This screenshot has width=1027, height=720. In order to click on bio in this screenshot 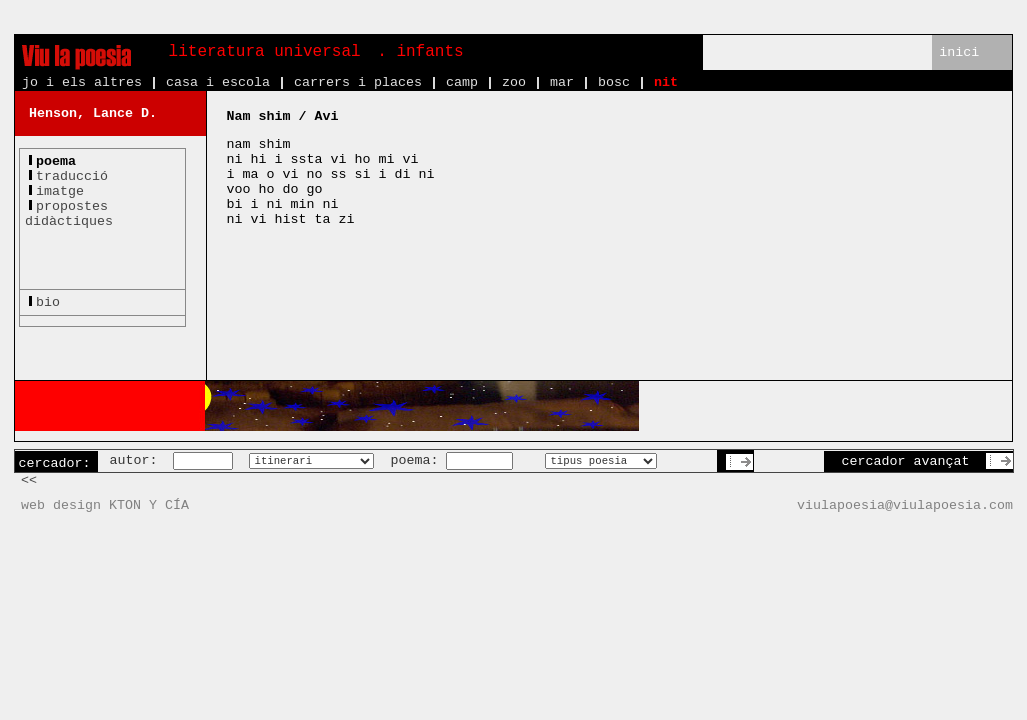, I will do `click(48, 302)`.